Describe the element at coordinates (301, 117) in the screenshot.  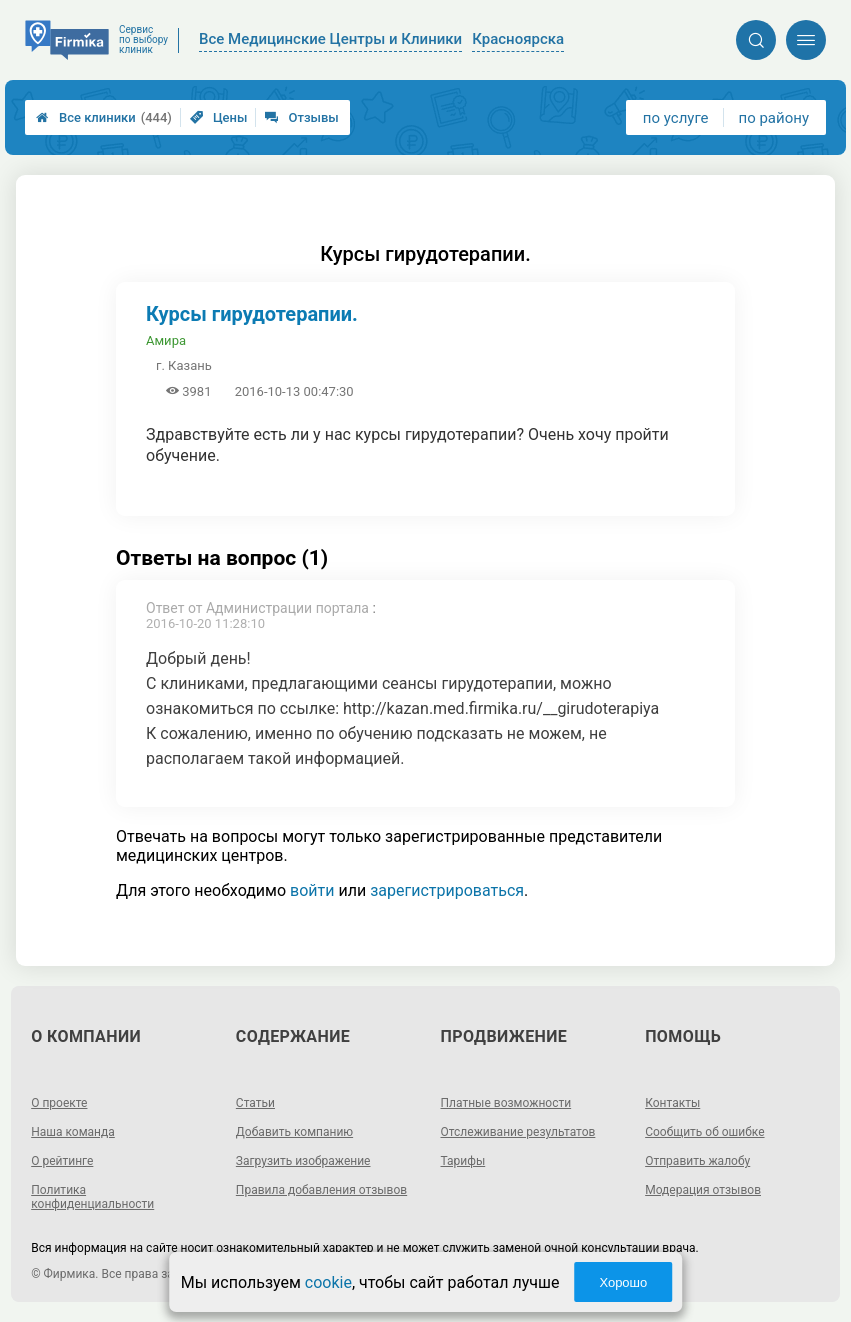
I see `Отзывы` at that location.